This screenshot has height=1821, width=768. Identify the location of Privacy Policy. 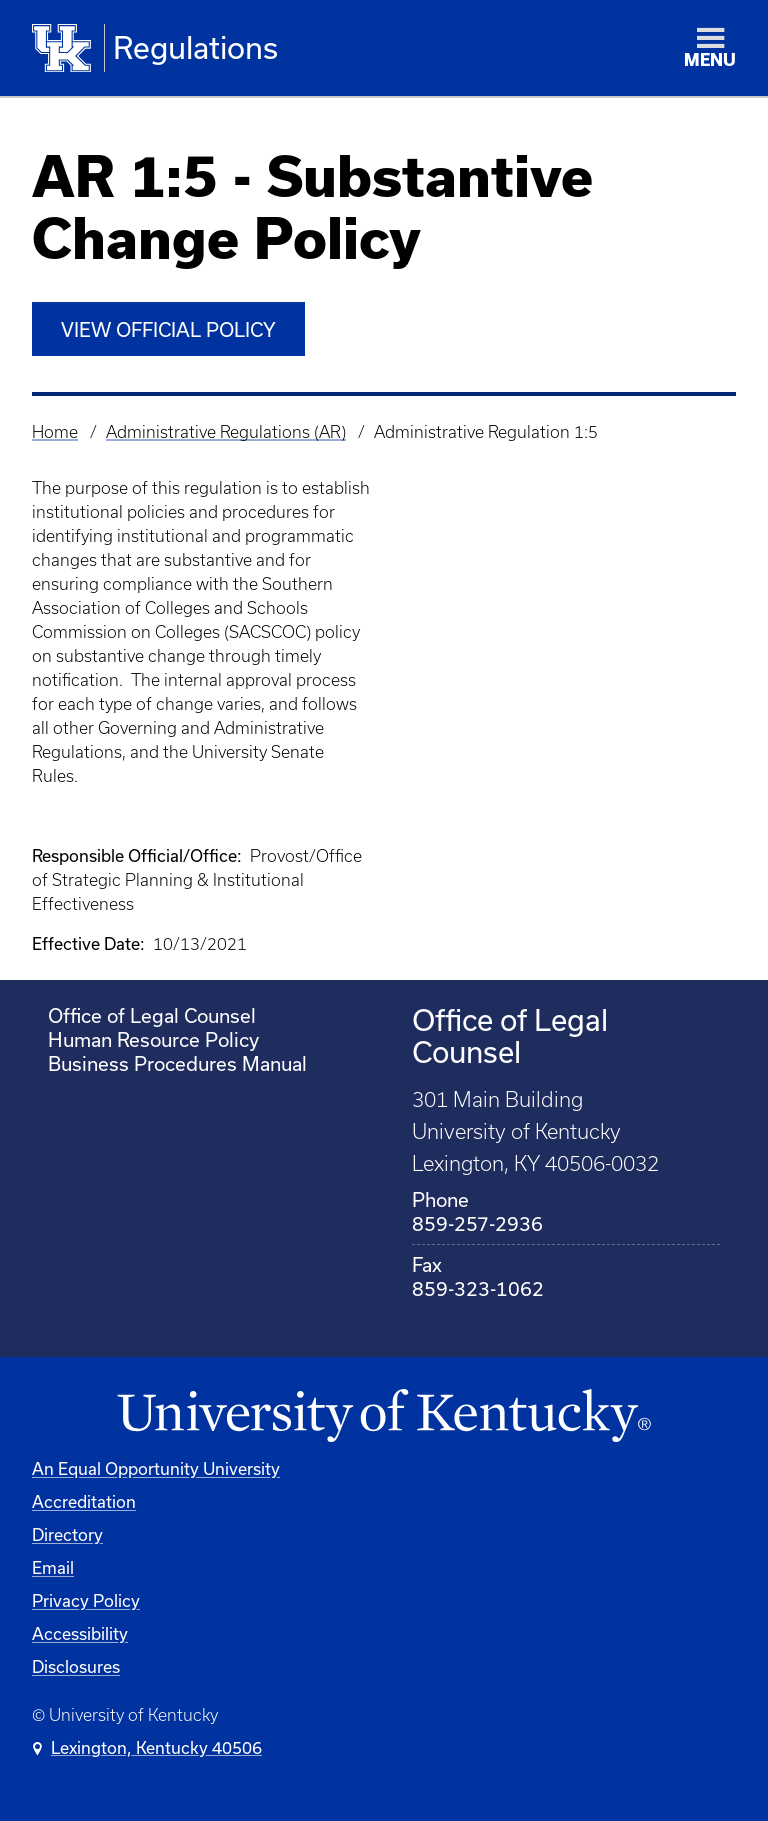
(86, 1600).